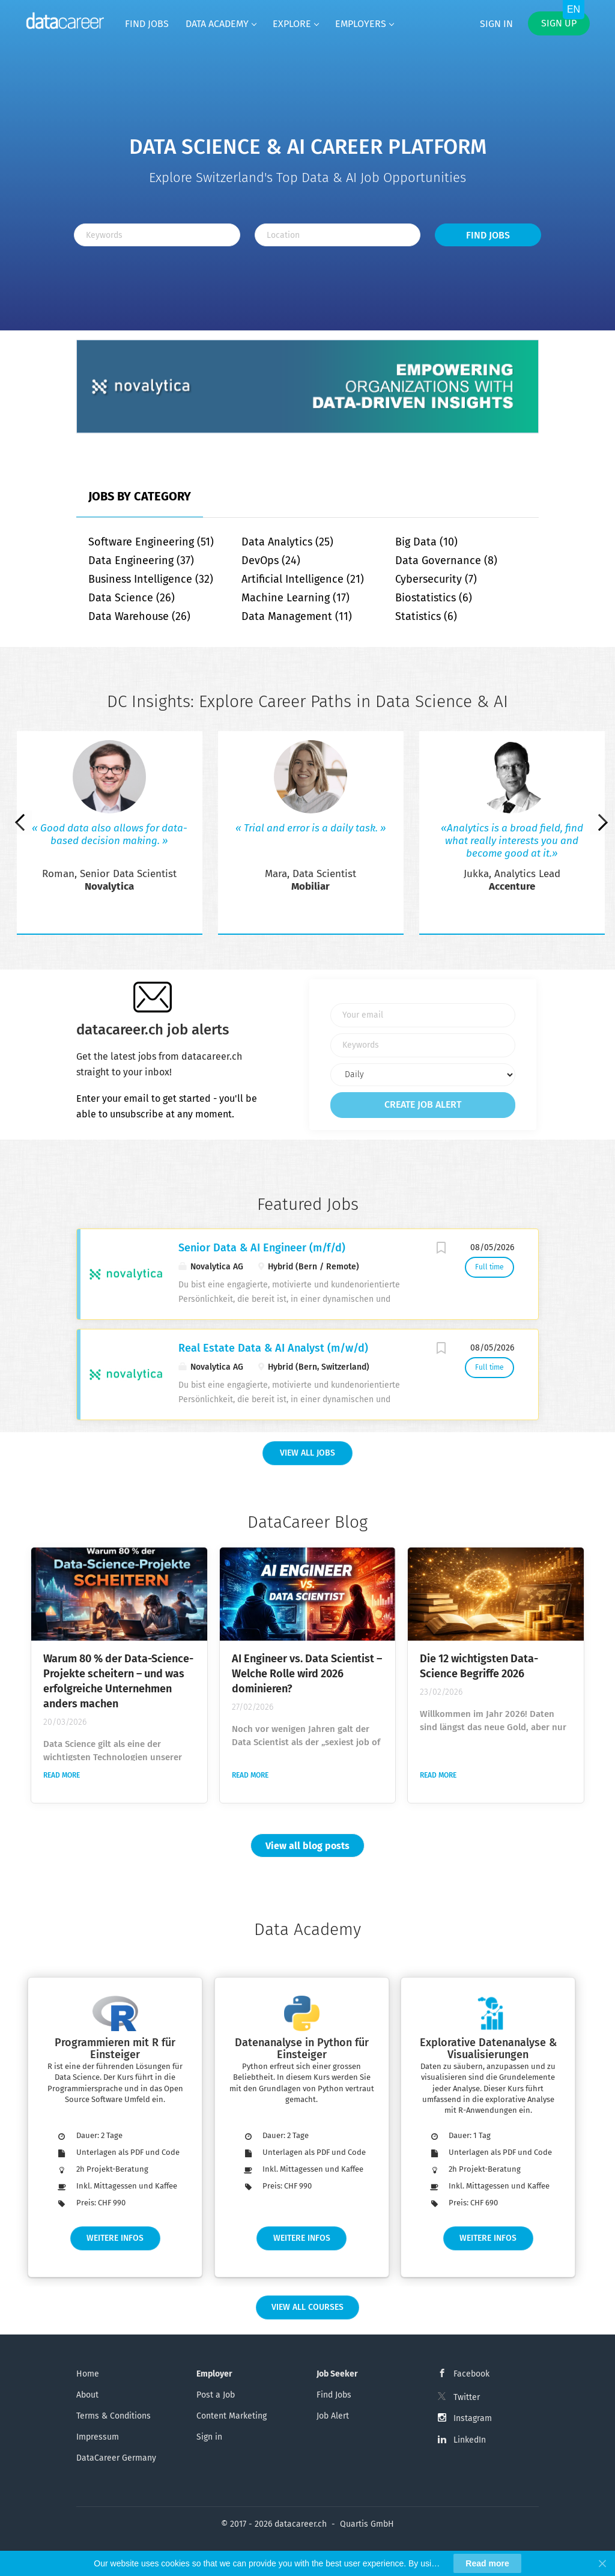  I want to click on Jobs by Category [tab], so click(139, 496).